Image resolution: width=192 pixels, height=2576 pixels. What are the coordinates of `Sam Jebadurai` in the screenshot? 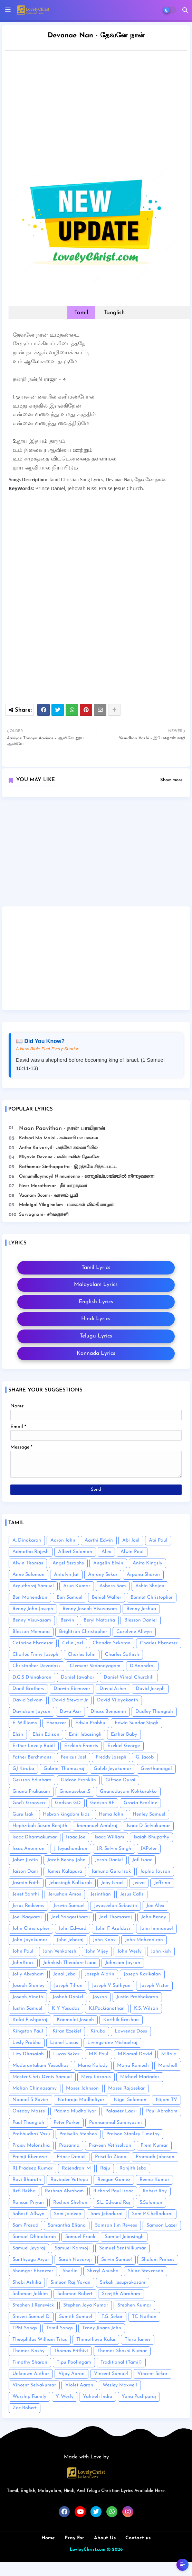 It's located at (106, 2214).